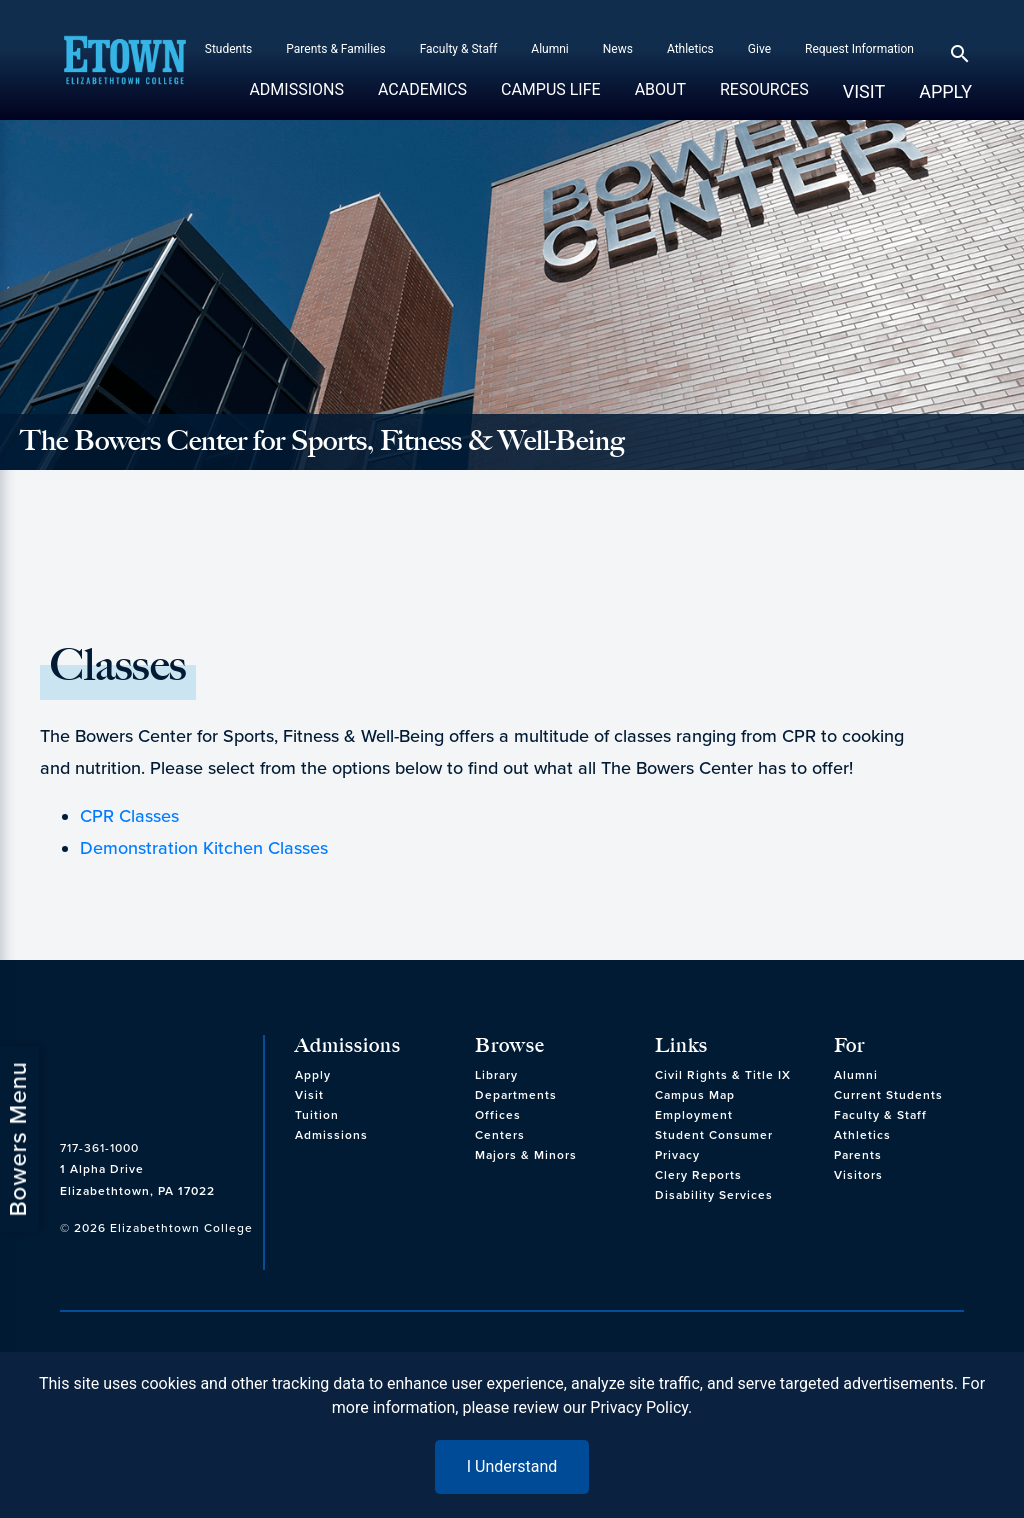  I want to click on Privacy, so click(677, 1155).